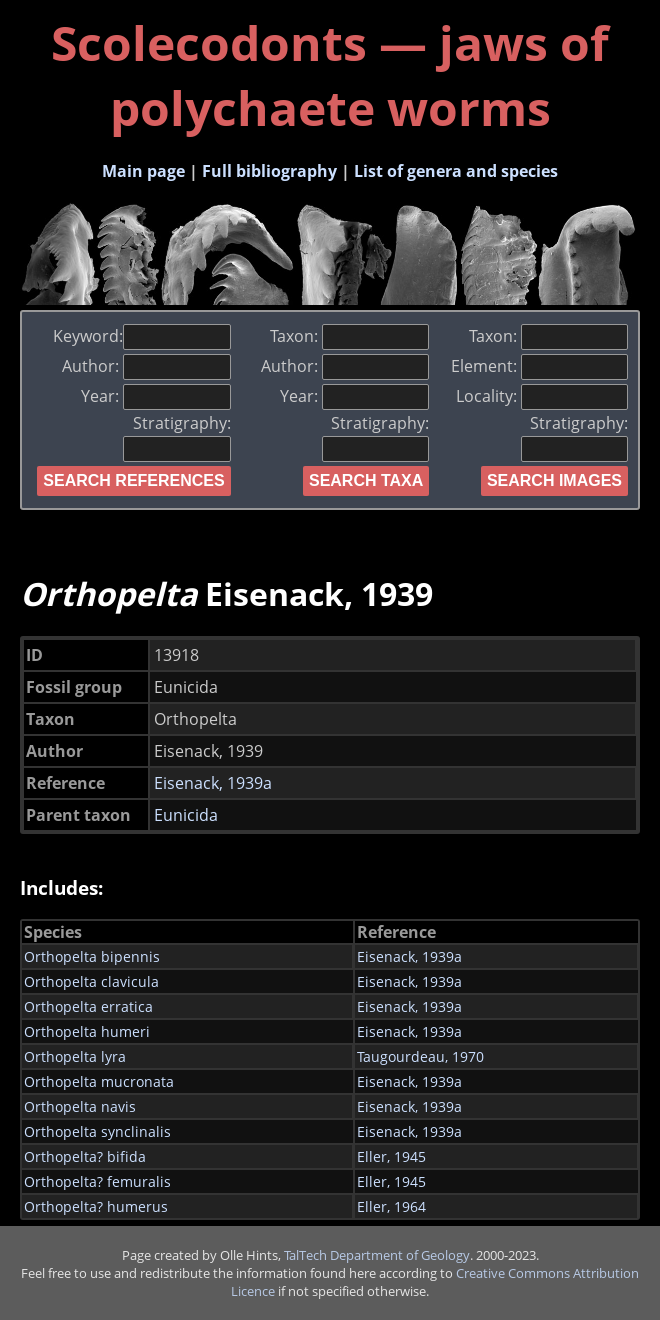 This screenshot has height=1320, width=660. Describe the element at coordinates (75, 1056) in the screenshot. I see `Orthopelta lyra` at that location.